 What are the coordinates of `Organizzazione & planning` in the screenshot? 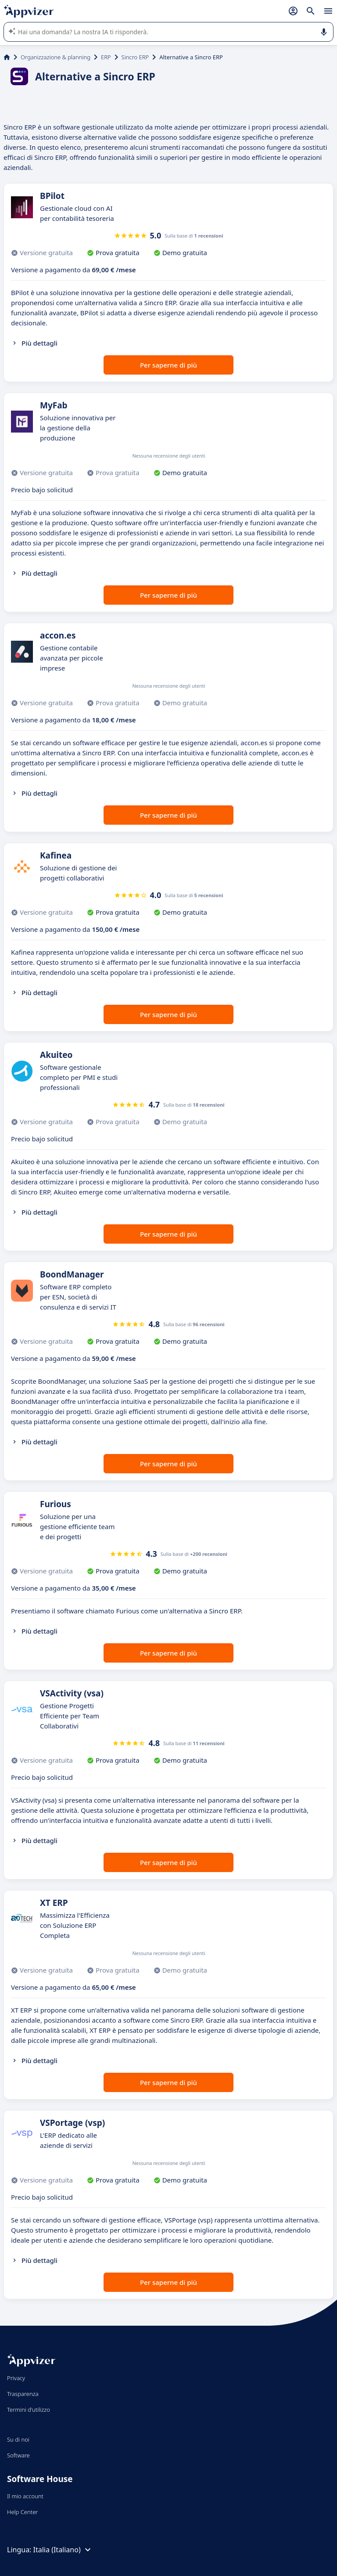 It's located at (55, 57).